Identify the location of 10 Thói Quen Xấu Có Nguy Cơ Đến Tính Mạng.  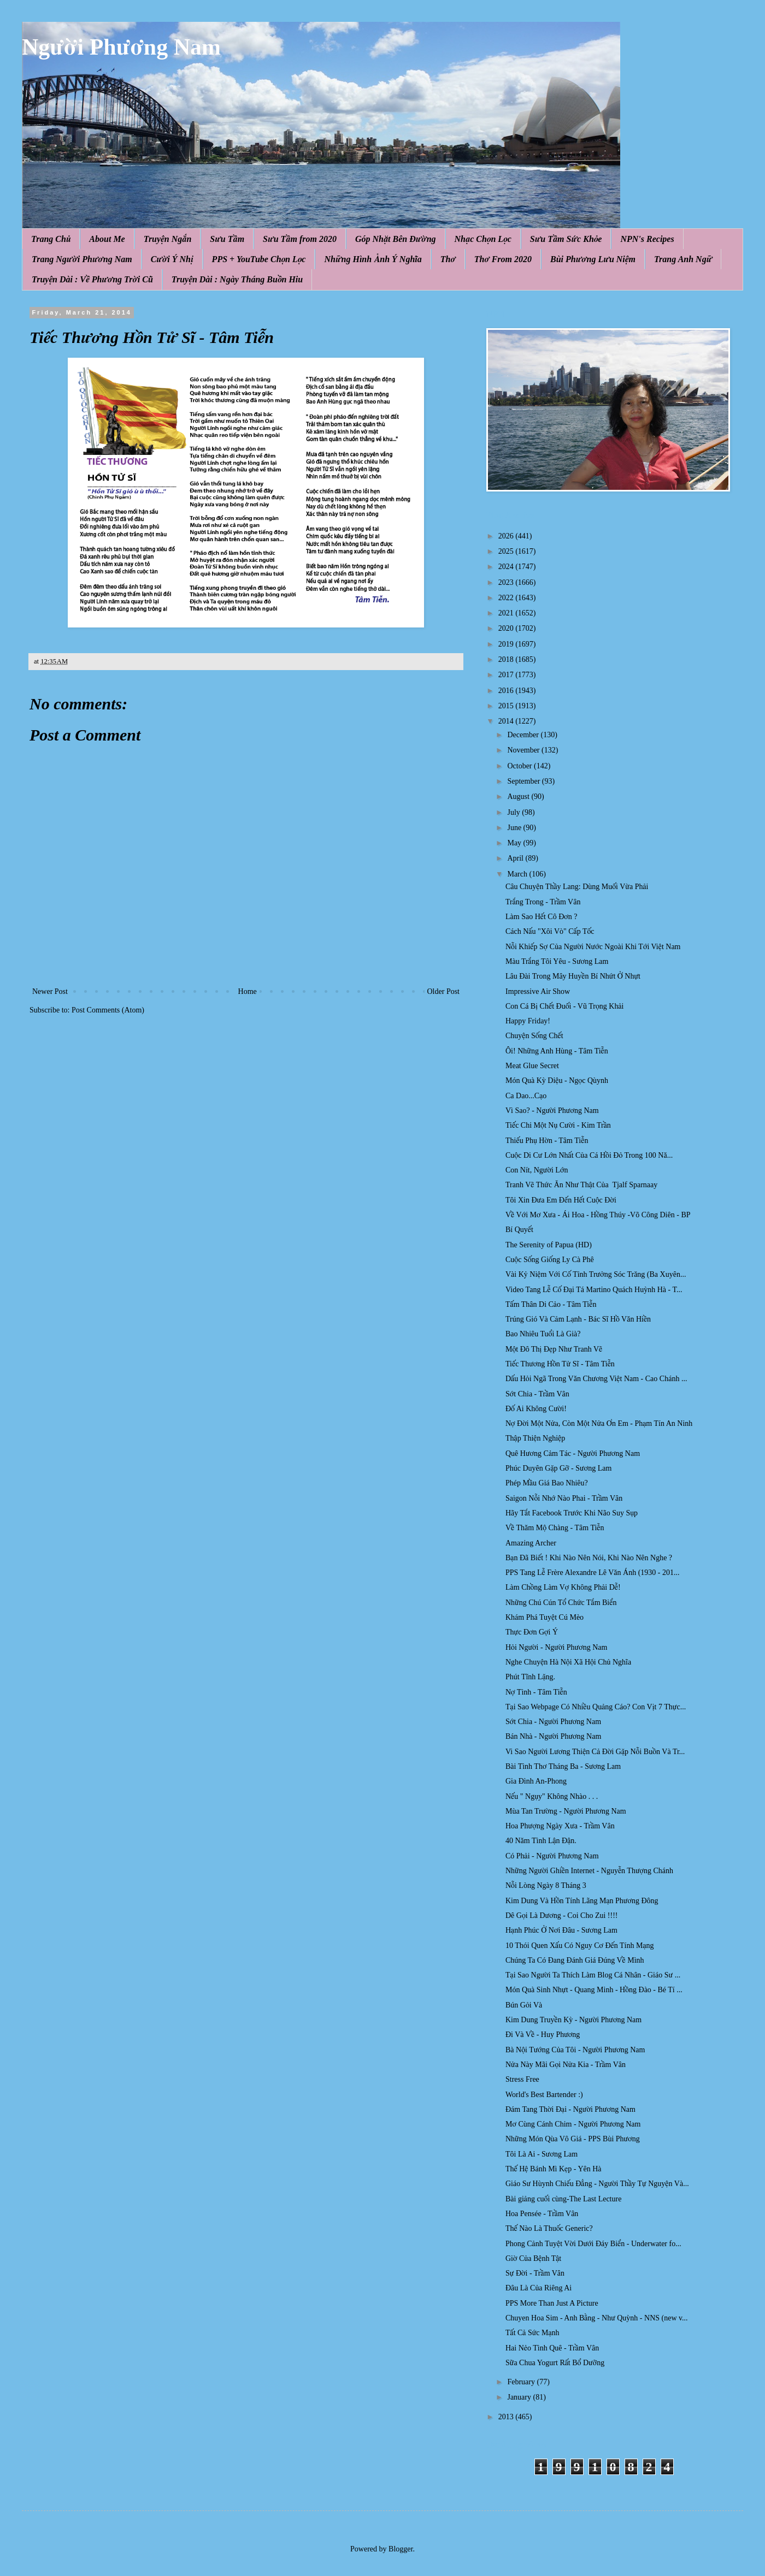
(579, 1945).